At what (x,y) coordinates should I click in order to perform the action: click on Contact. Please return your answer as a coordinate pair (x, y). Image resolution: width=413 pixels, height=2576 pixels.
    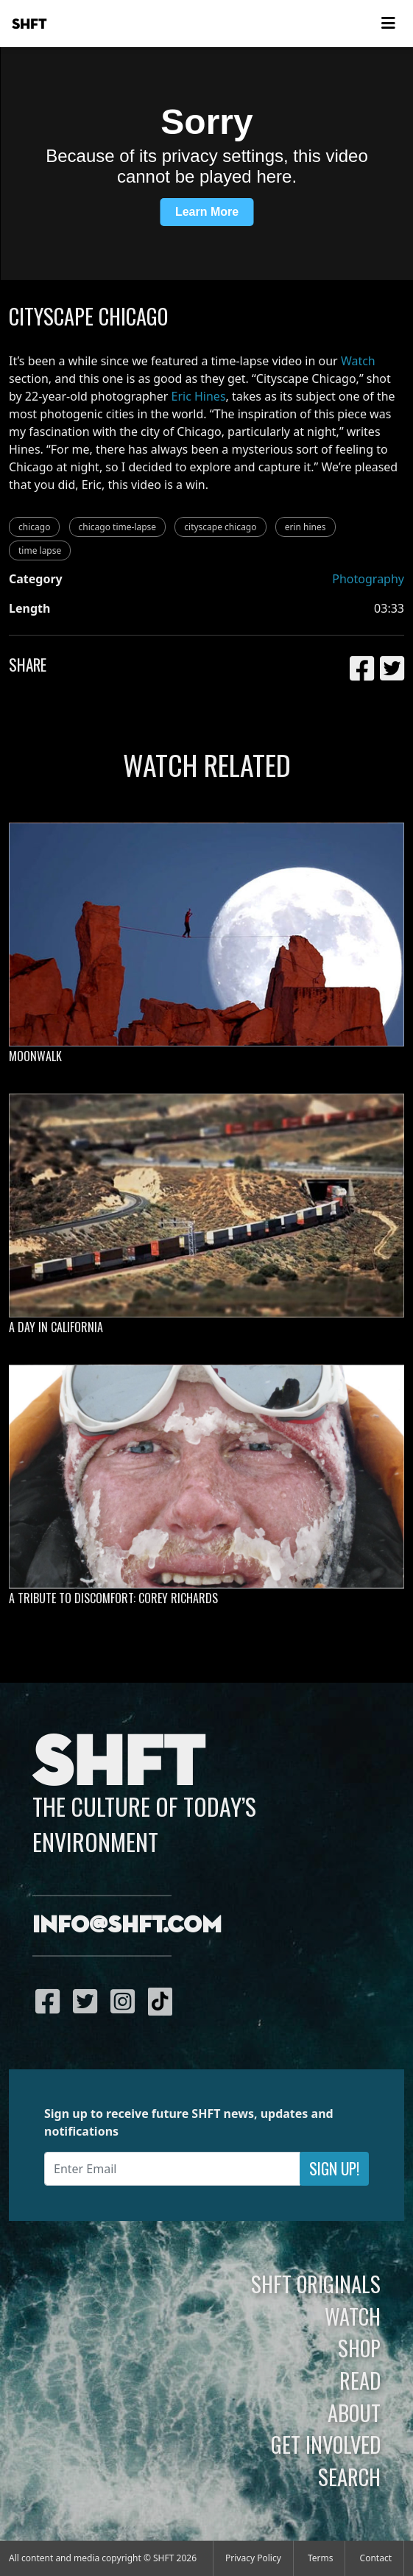
    Looking at the image, I should click on (376, 2558).